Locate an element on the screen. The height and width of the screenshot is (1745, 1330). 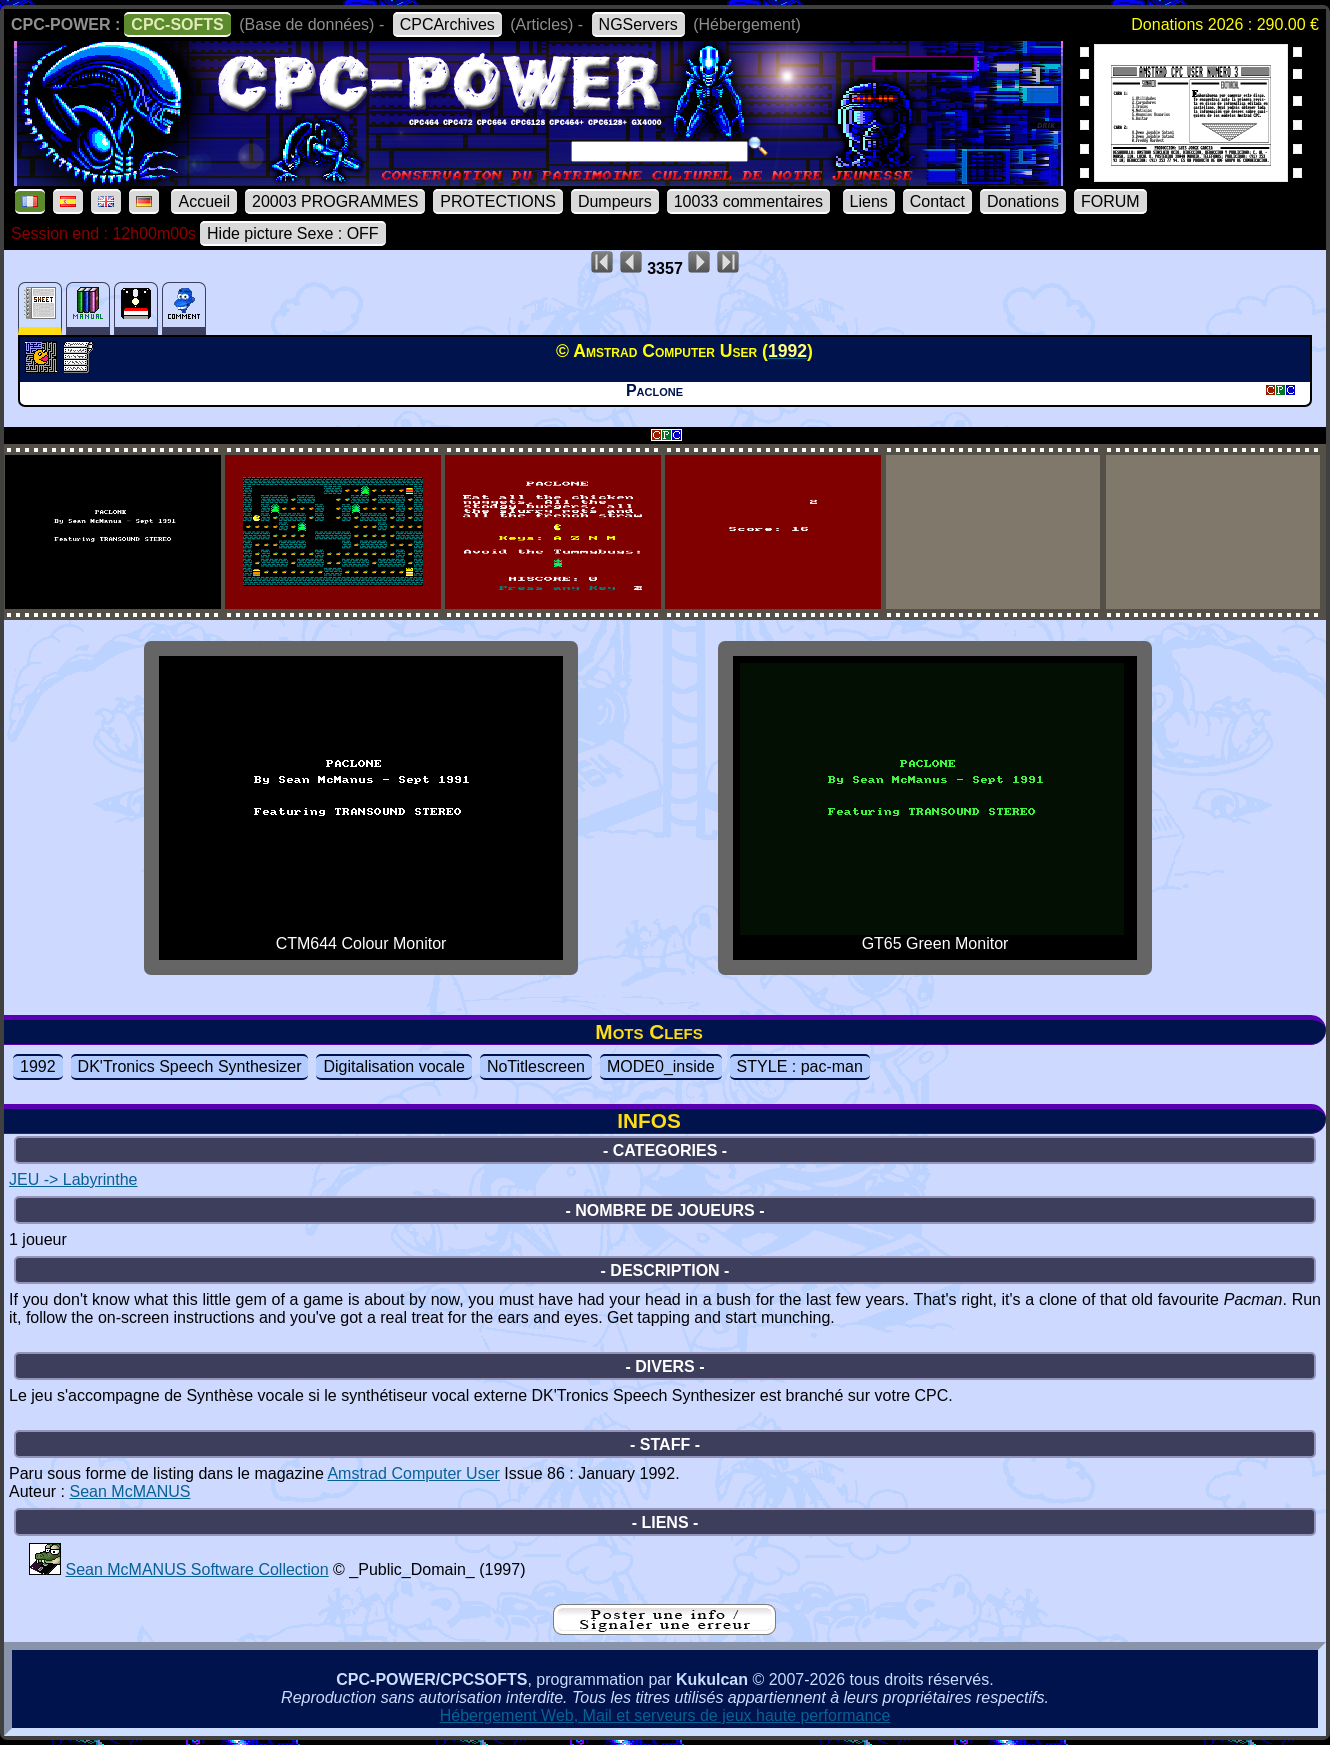
NGServers is located at coordinates (638, 24).